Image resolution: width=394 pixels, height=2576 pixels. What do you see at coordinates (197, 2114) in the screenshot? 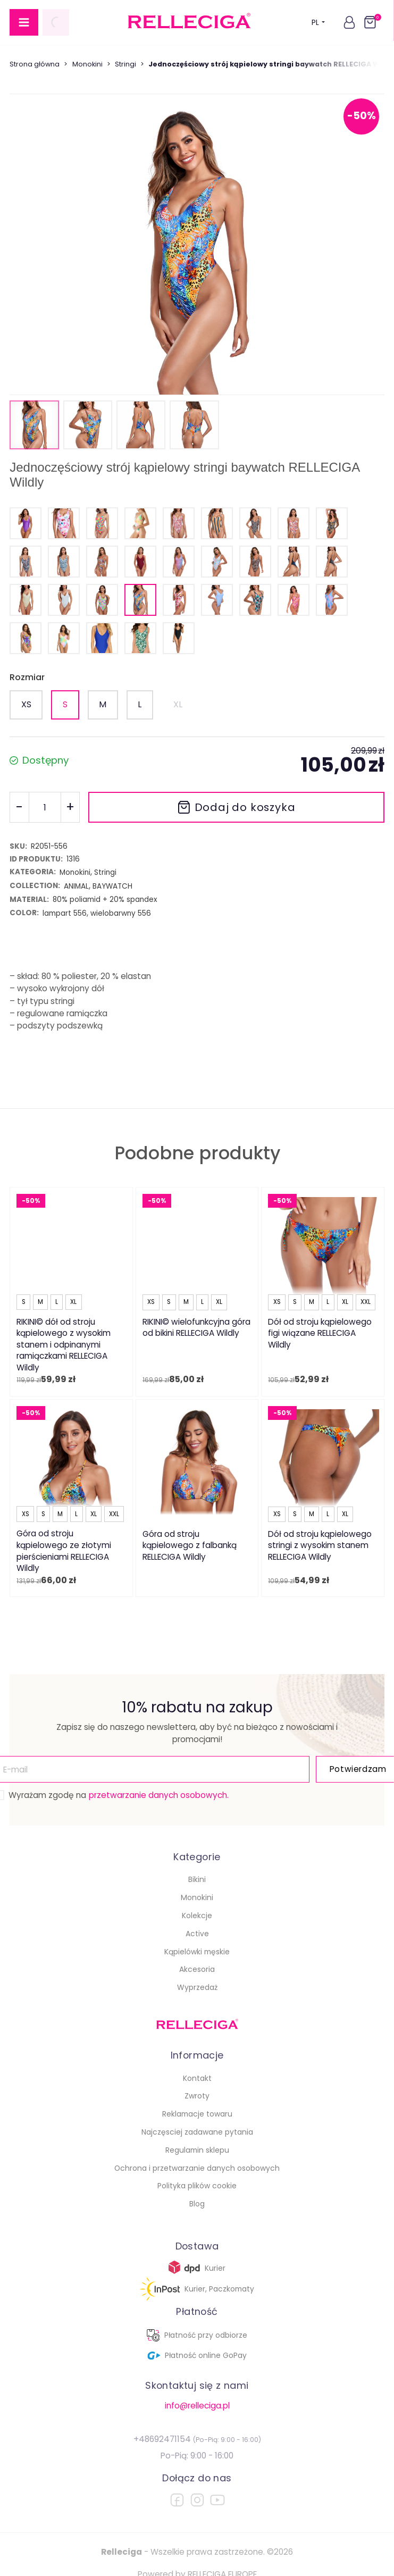
I see `Reklamacje towaru` at bounding box center [197, 2114].